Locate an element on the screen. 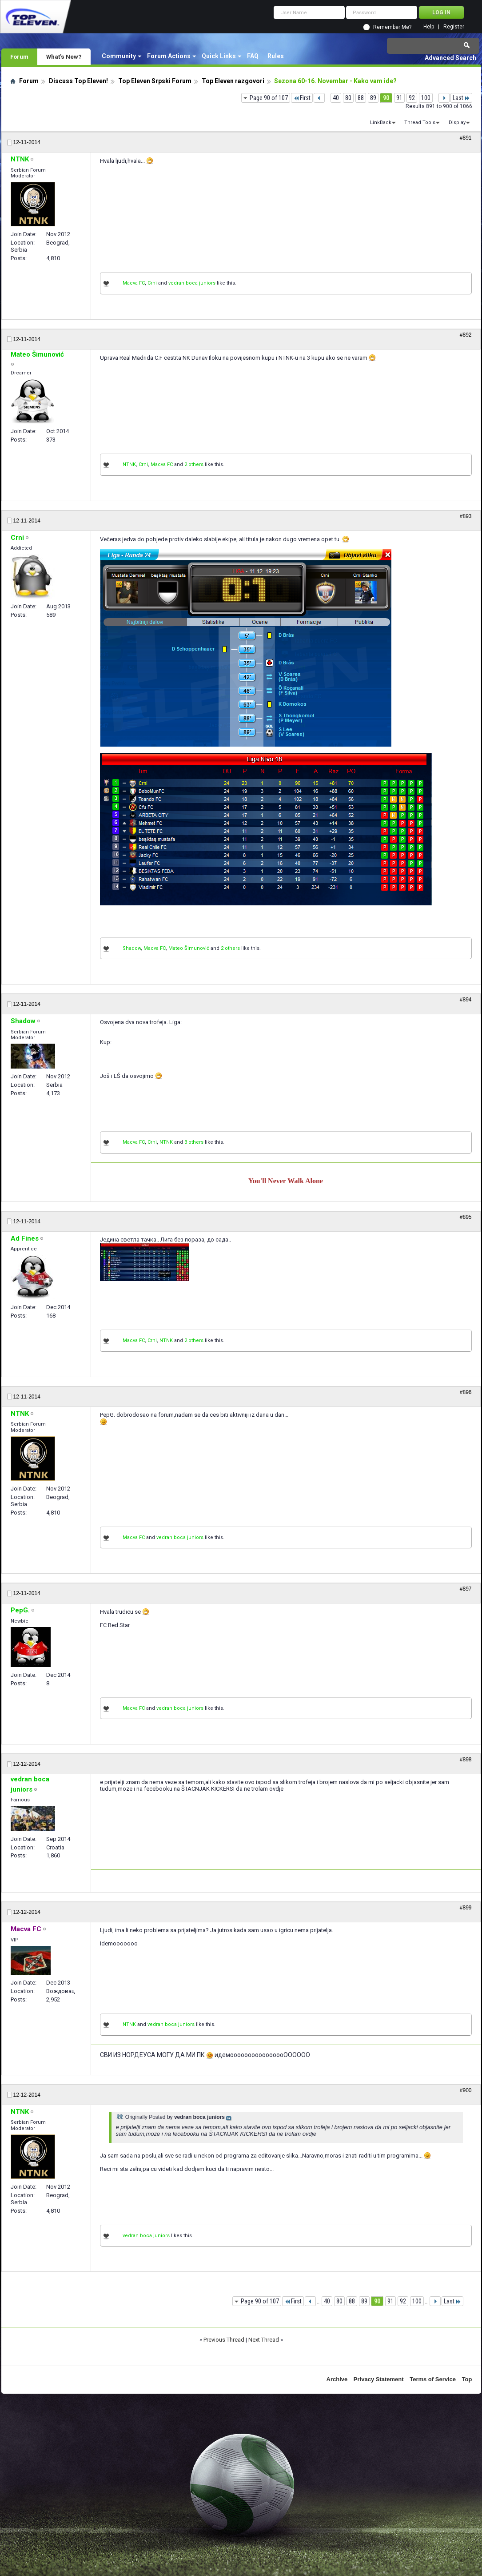 This screenshot has width=482, height=2576. Shadow is located at coordinates (132, 948).